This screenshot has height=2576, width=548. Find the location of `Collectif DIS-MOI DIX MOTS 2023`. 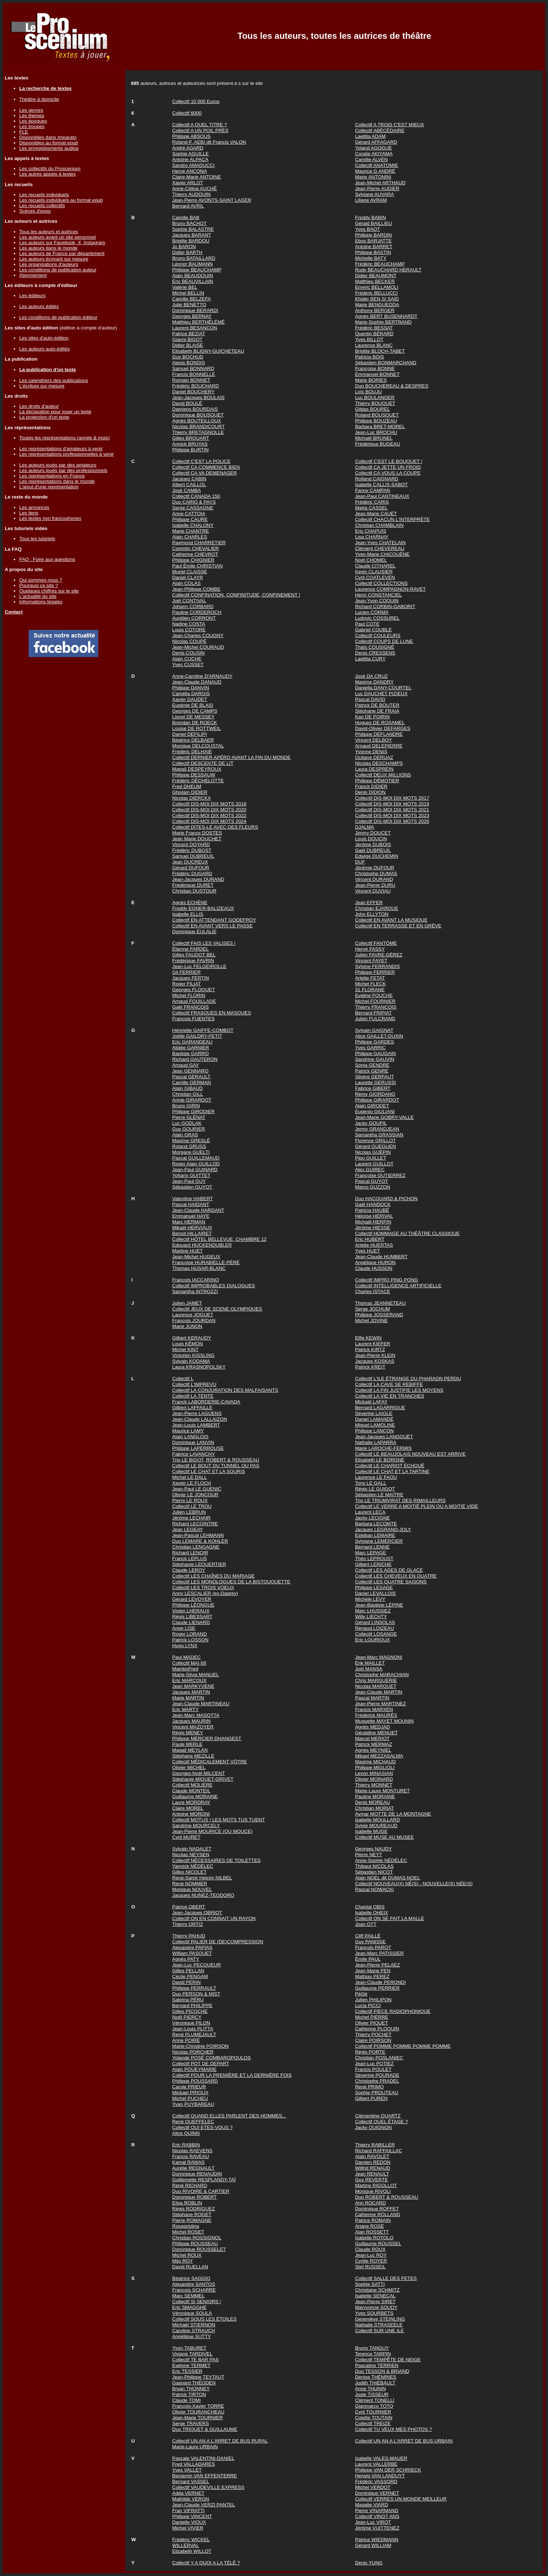

Collectif DIS-MOI DIX MOTS 2023 is located at coordinates (392, 815).